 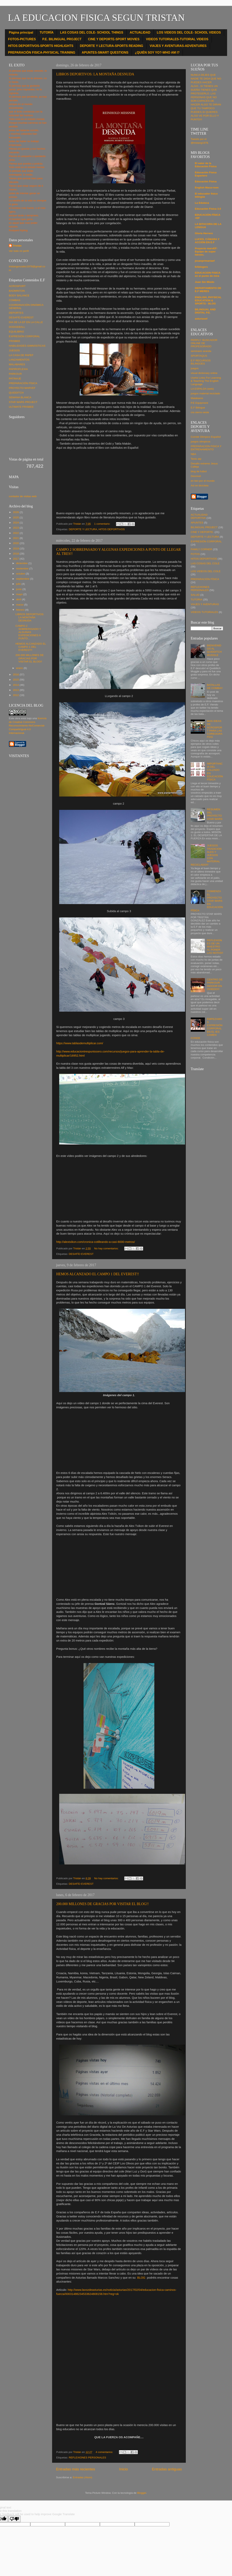 I want to click on Useful Links For Learning & Teaching The English Language, so click(x=206, y=380).